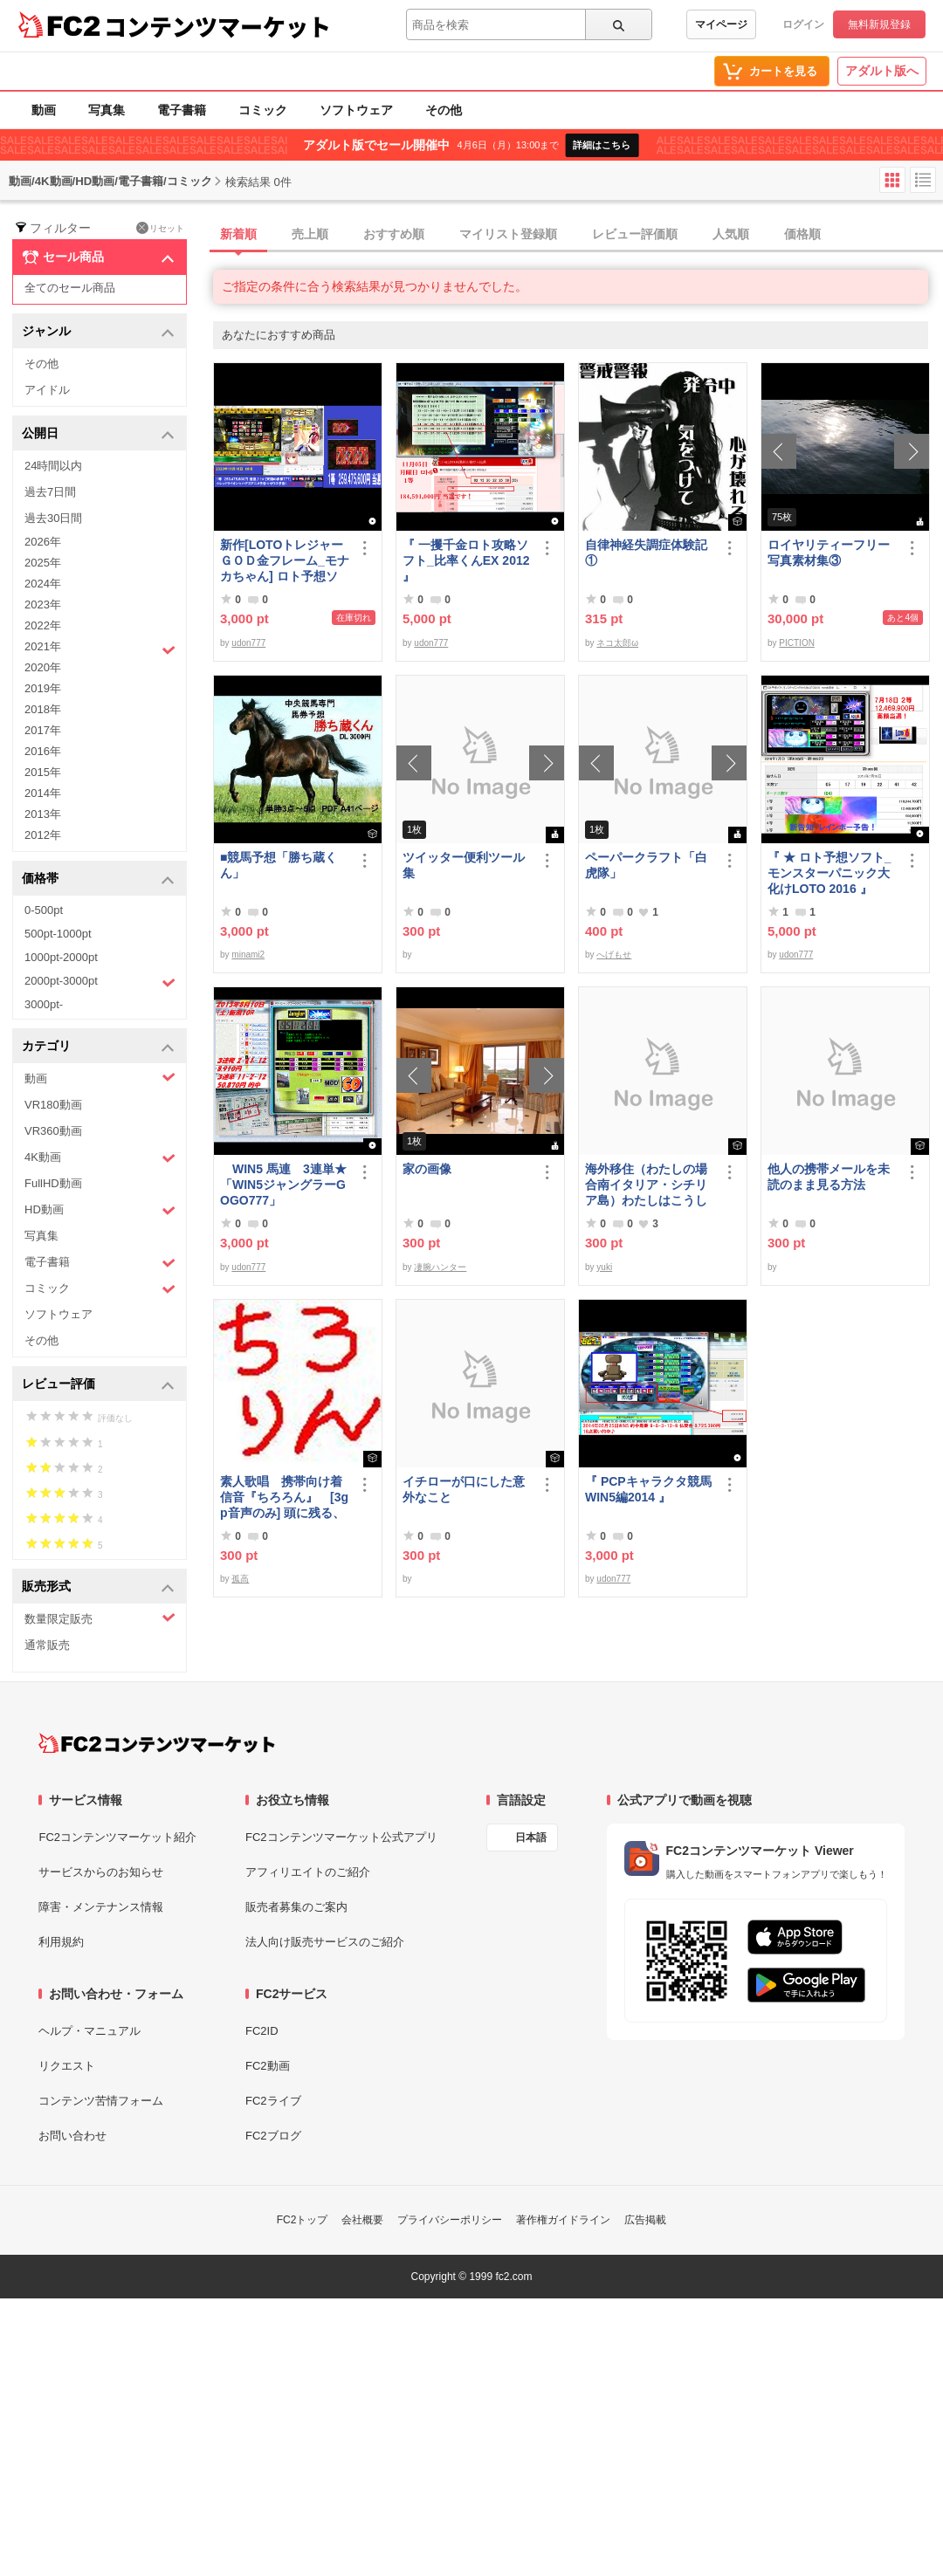 This screenshot has height=2576, width=943. Describe the element at coordinates (508, 234) in the screenshot. I see `マイリスト登録順` at that location.